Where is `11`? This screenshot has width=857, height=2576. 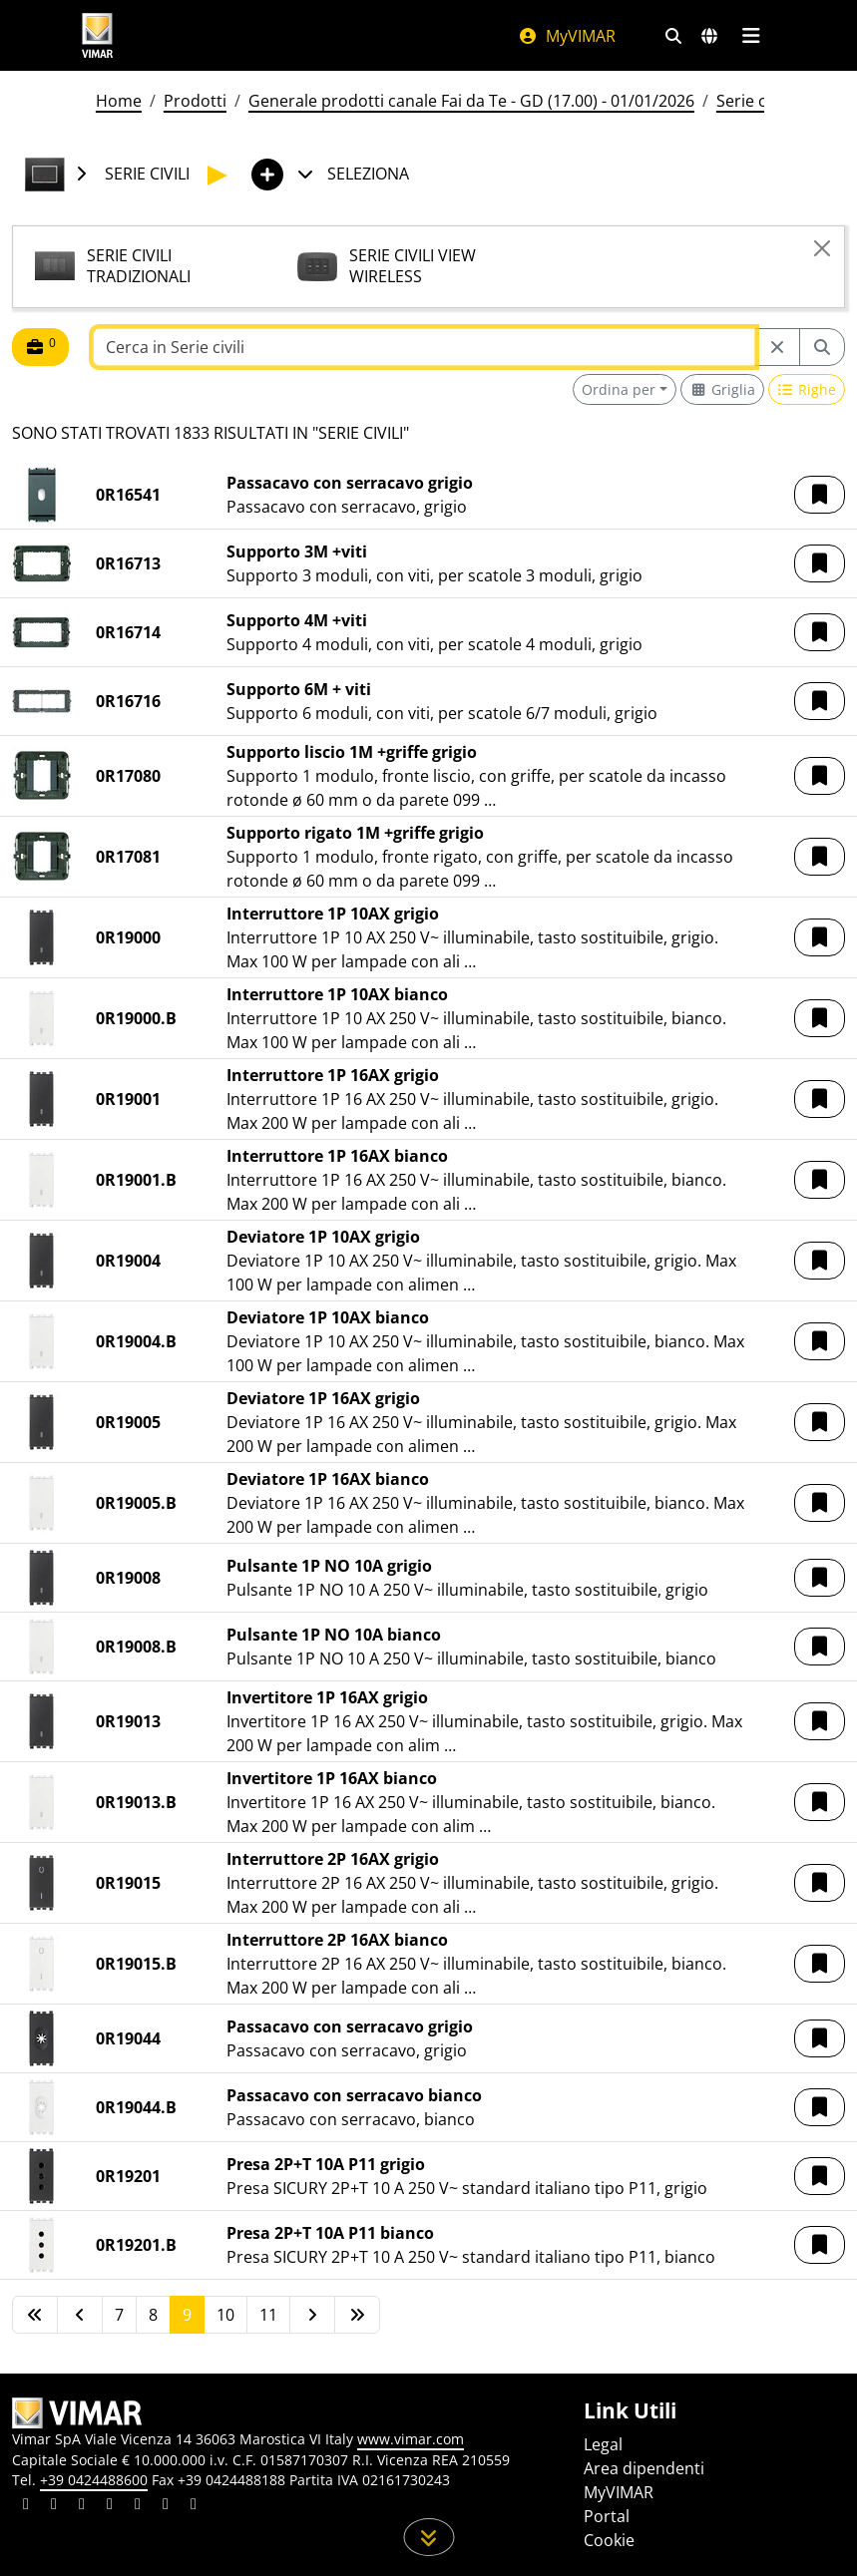 11 is located at coordinates (268, 2315).